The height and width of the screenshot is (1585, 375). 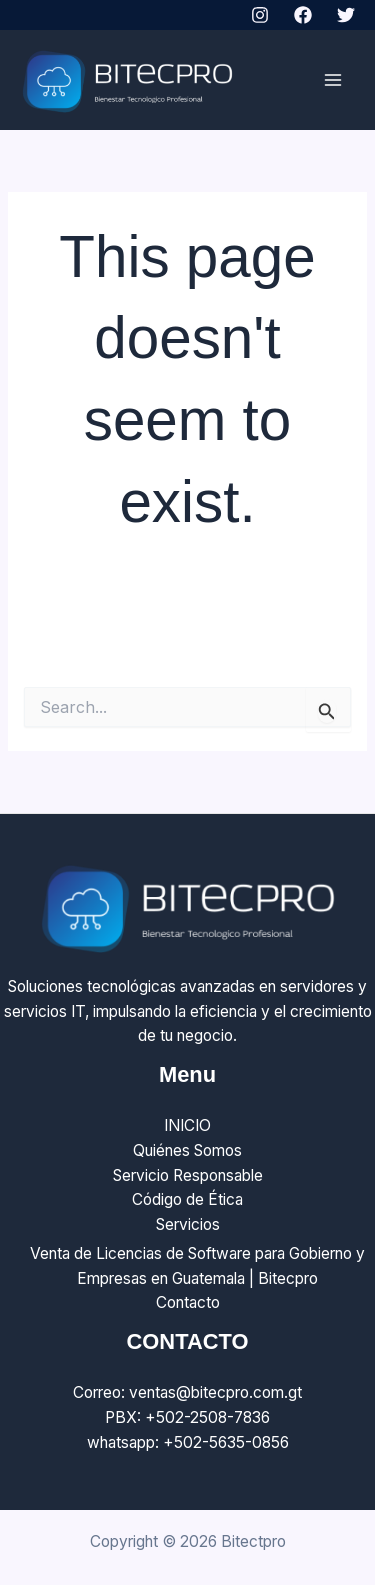 I want to click on Servicio Responsable, so click(x=188, y=1175).